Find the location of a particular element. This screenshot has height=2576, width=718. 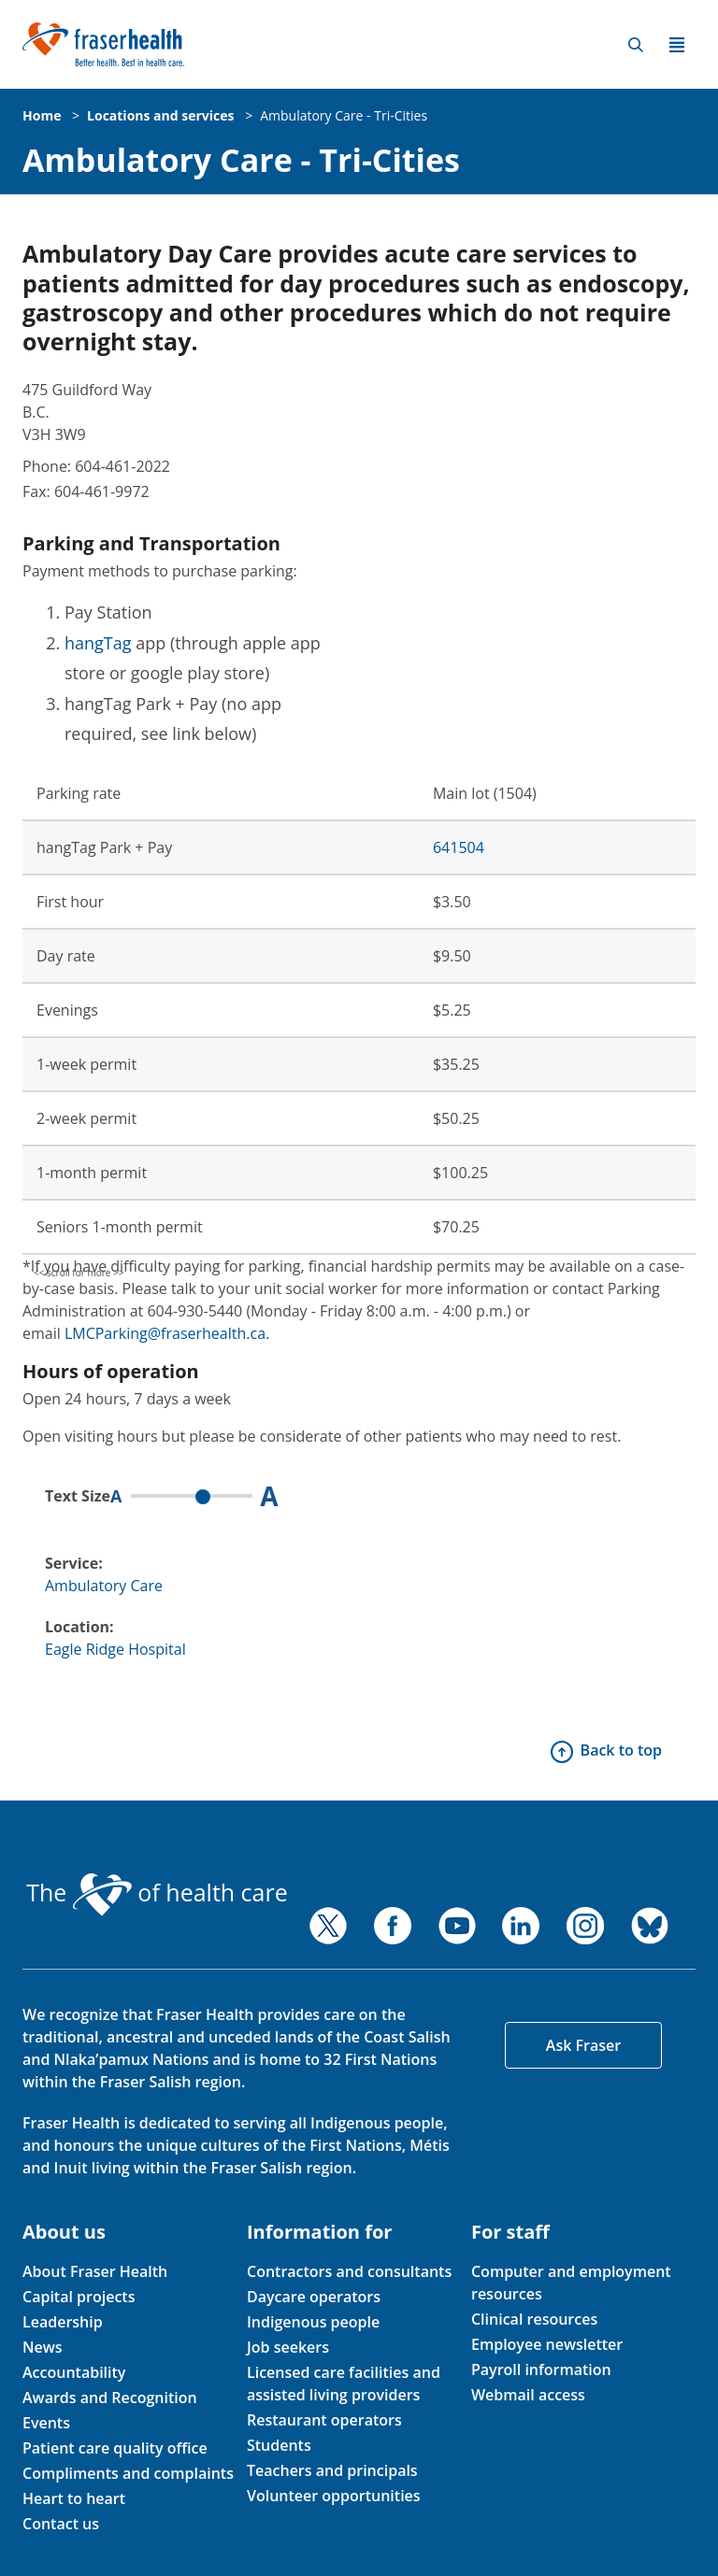

LMCParking@fraserhealth.ca. is located at coordinates (167, 1333).